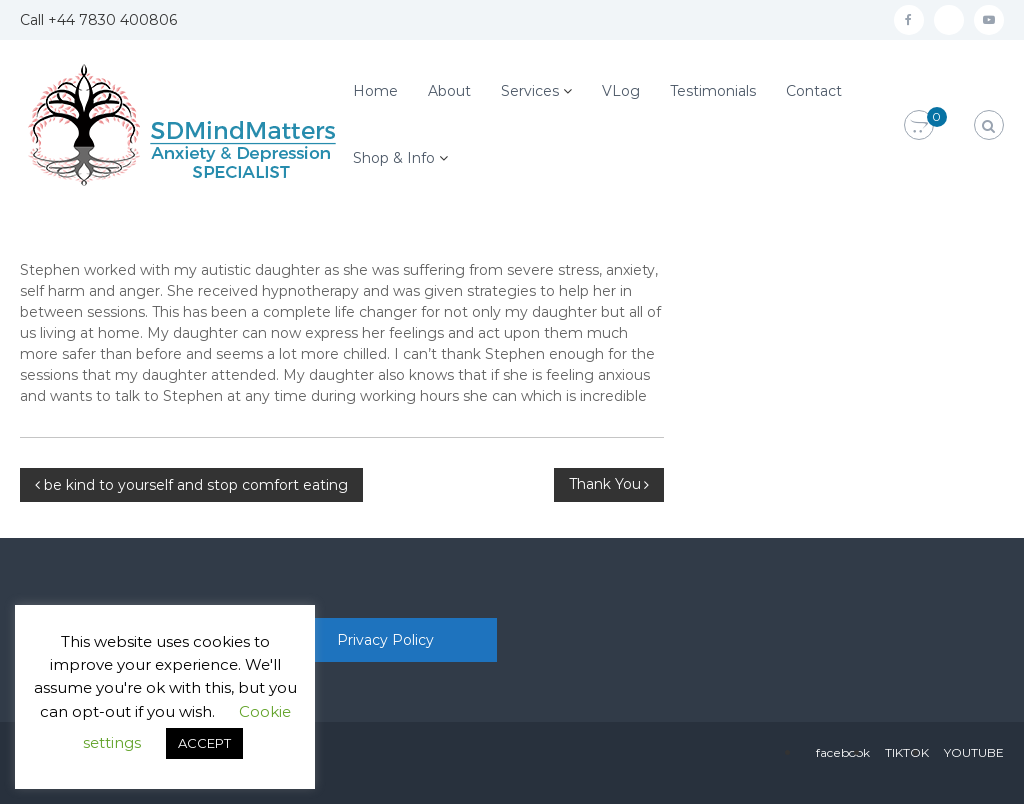 The width and height of the screenshot is (1024, 804). What do you see at coordinates (843, 752) in the screenshot?
I see `facebook` at bounding box center [843, 752].